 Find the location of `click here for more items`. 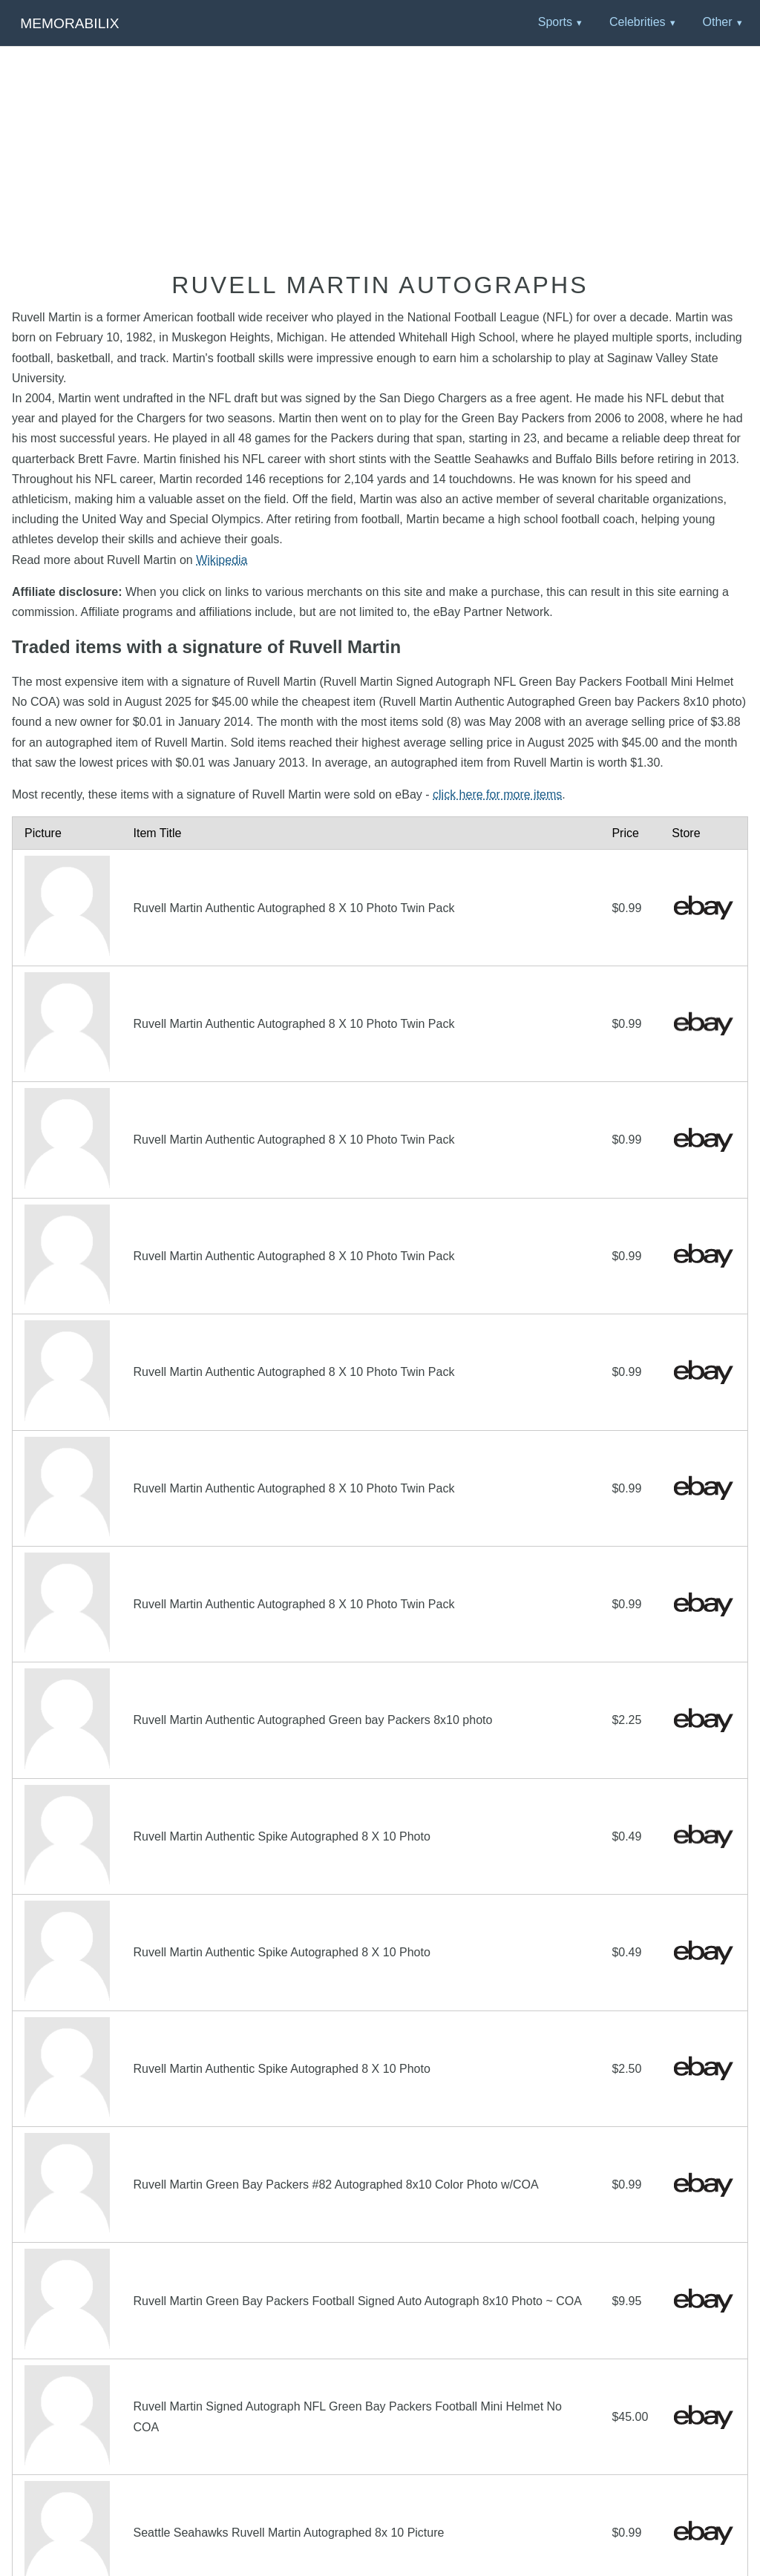

click here for more items is located at coordinates (497, 794).